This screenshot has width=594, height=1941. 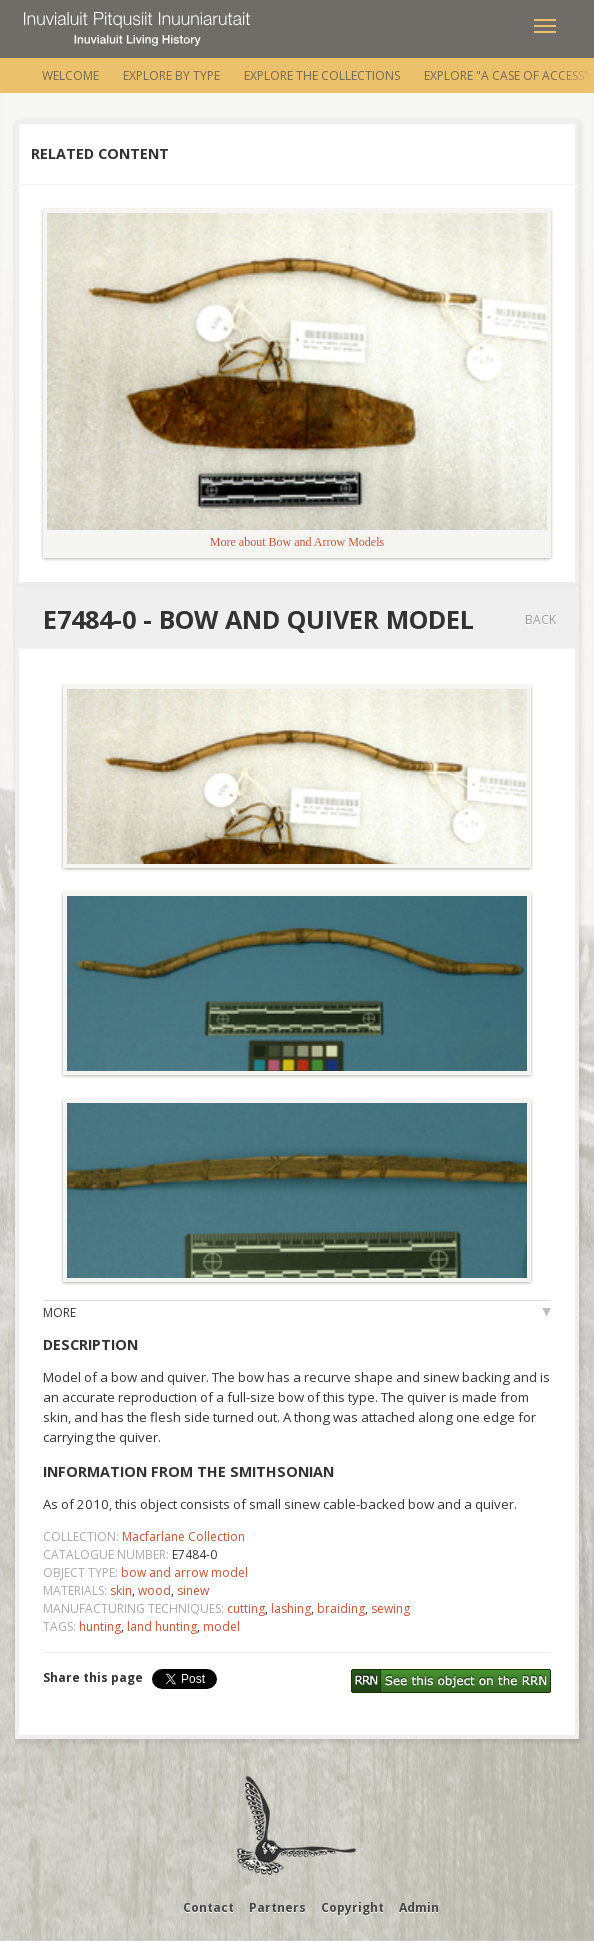 I want to click on Explore by Type, so click(x=171, y=75).